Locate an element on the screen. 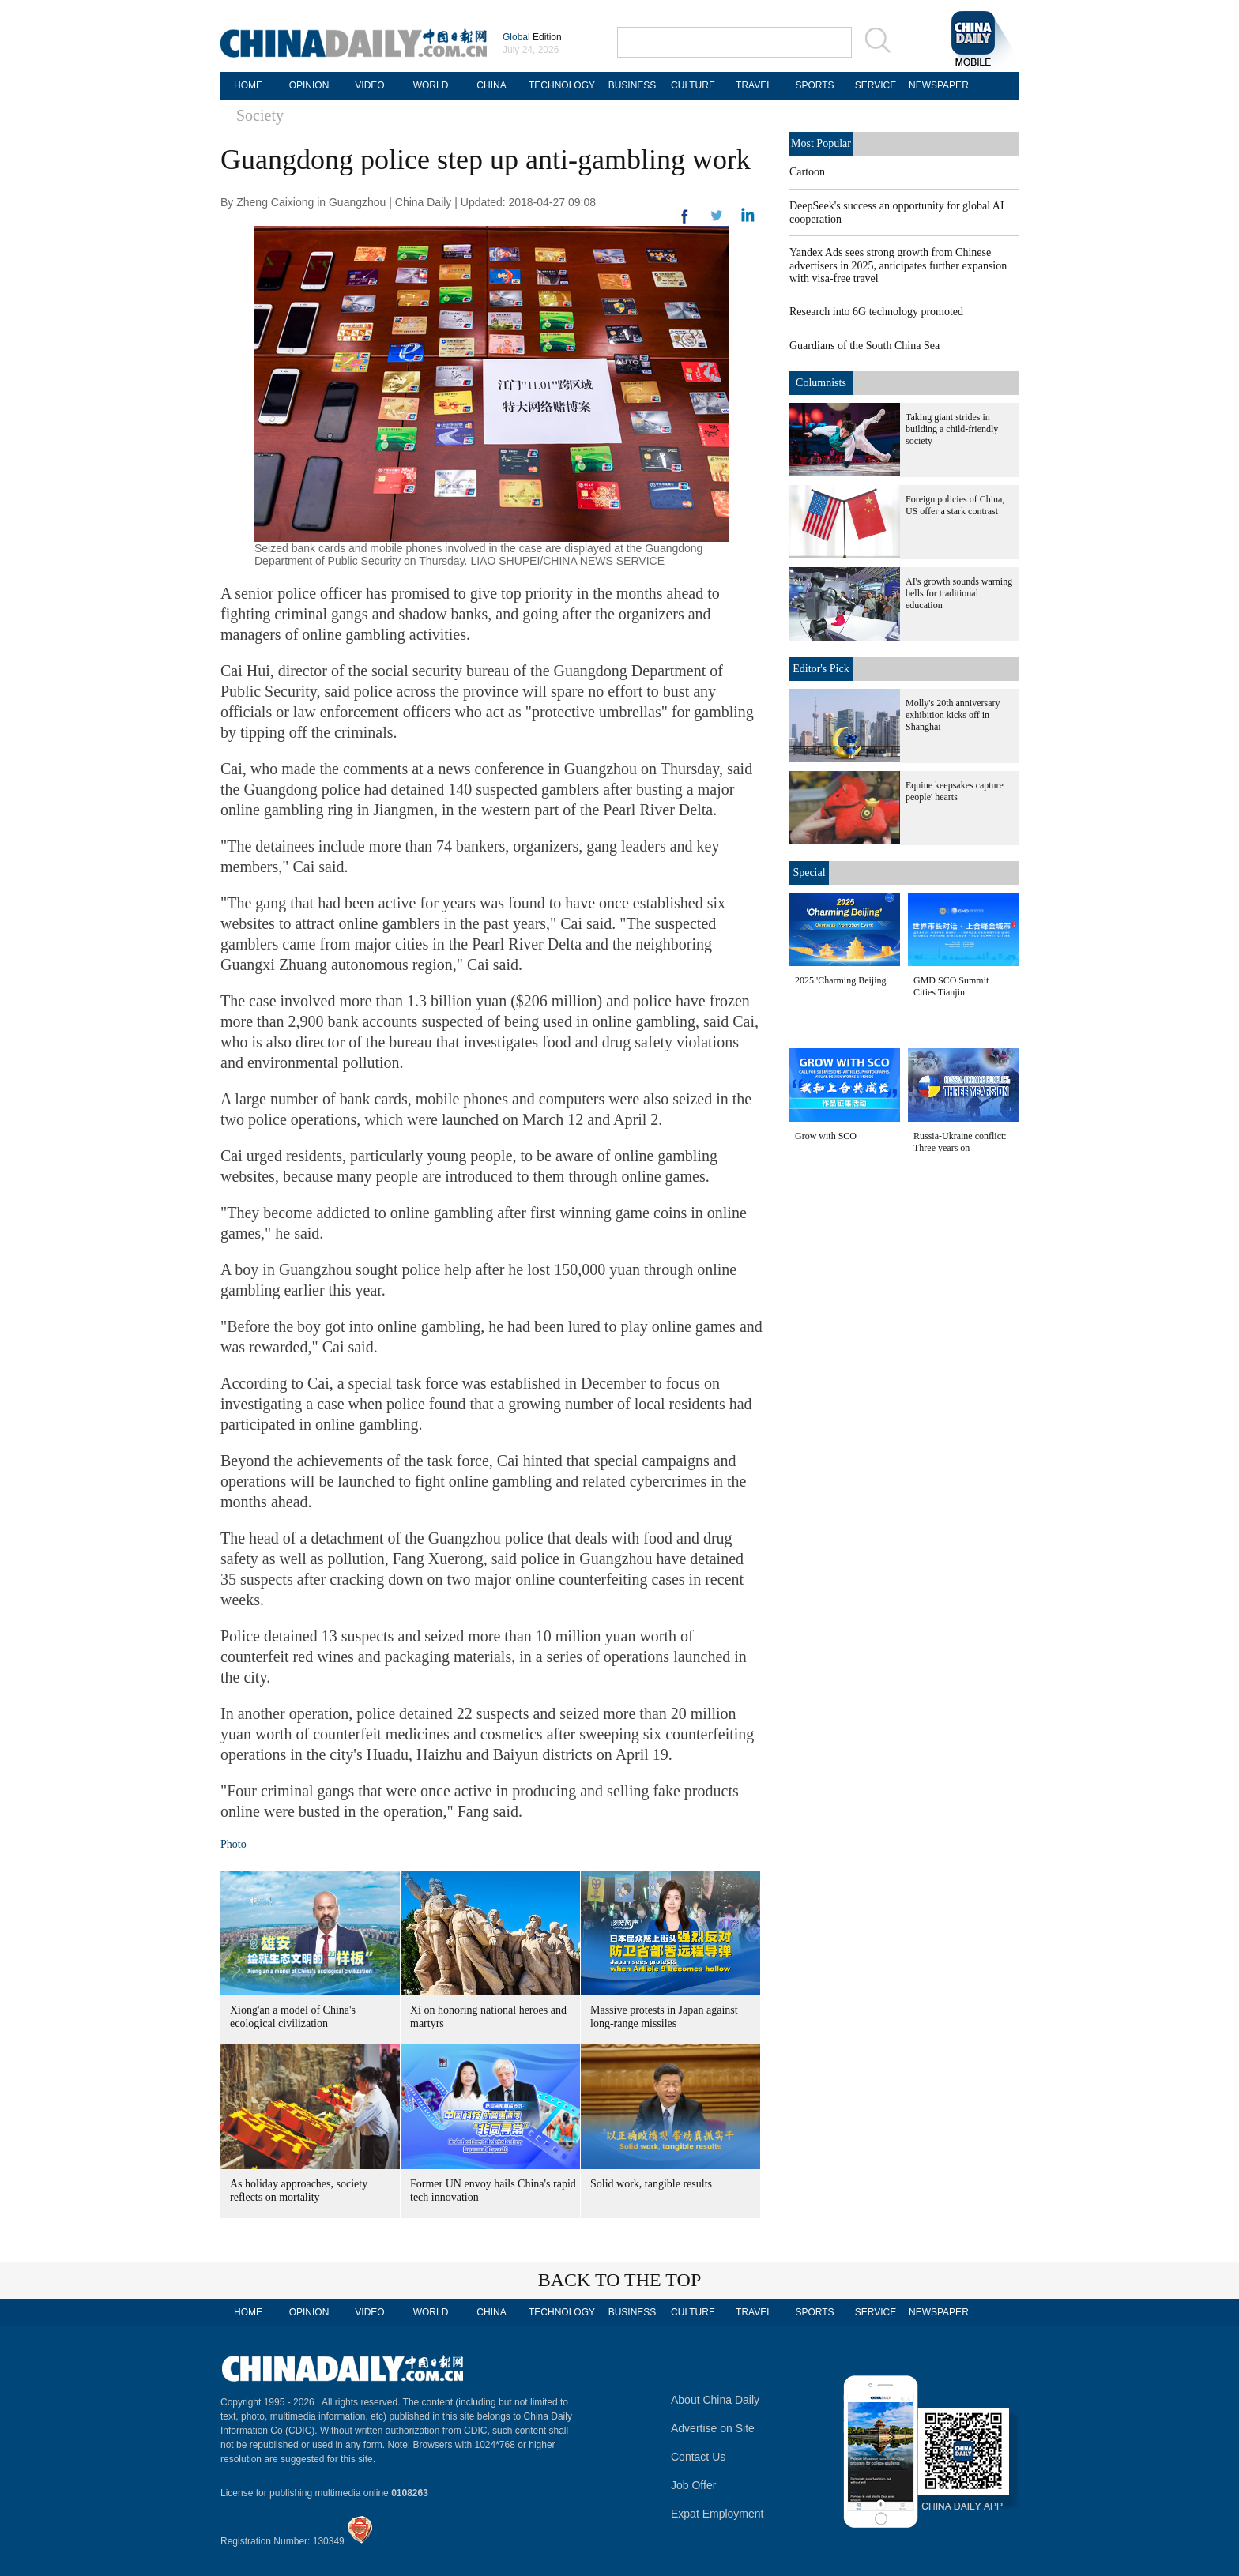 The width and height of the screenshot is (1239, 2576). Solid work, tangible results is located at coordinates (651, 2184).